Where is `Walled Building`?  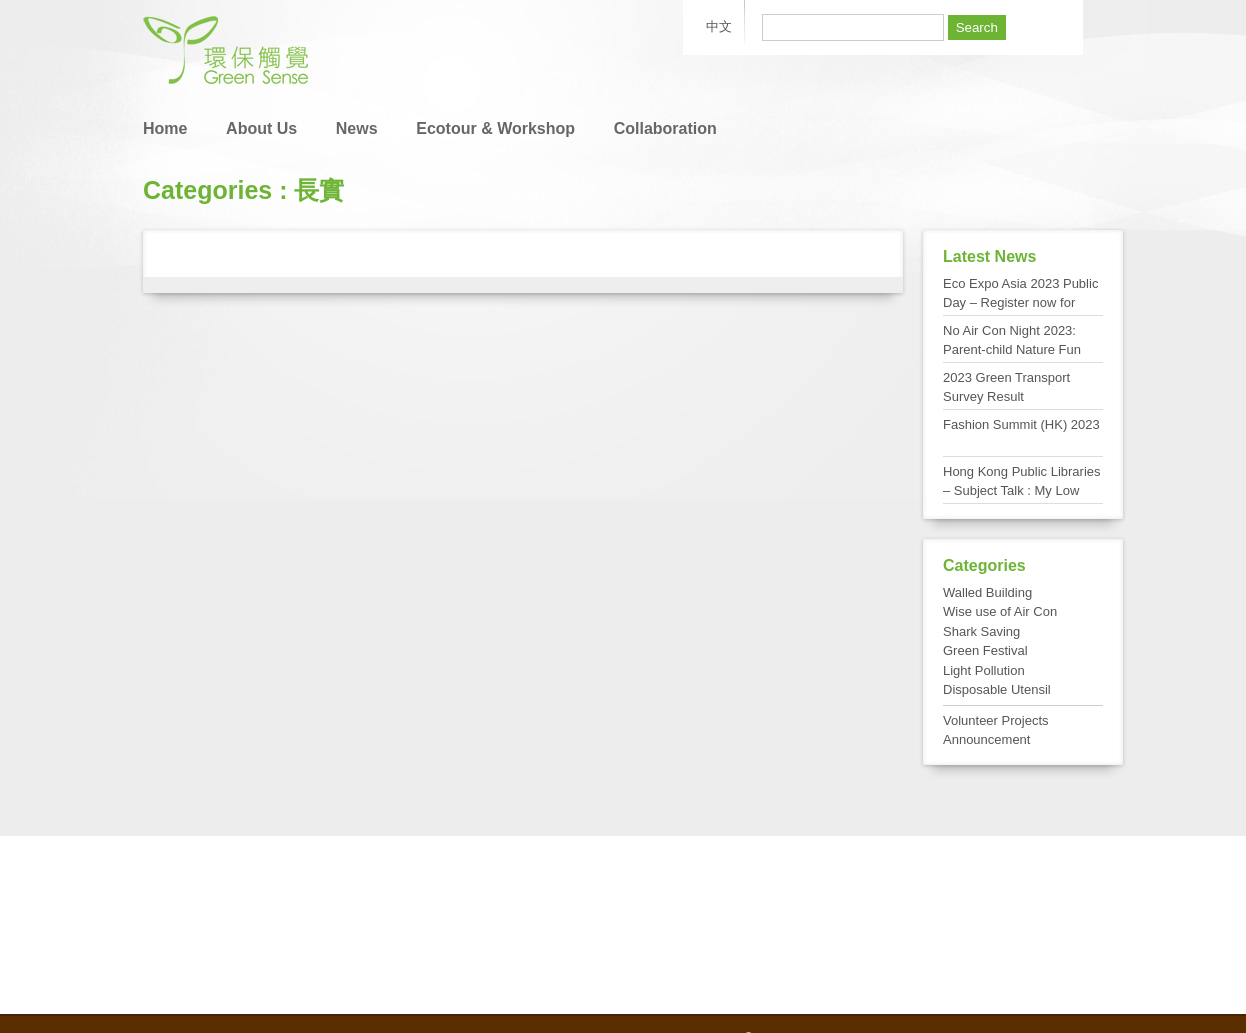 Walled Building is located at coordinates (987, 592).